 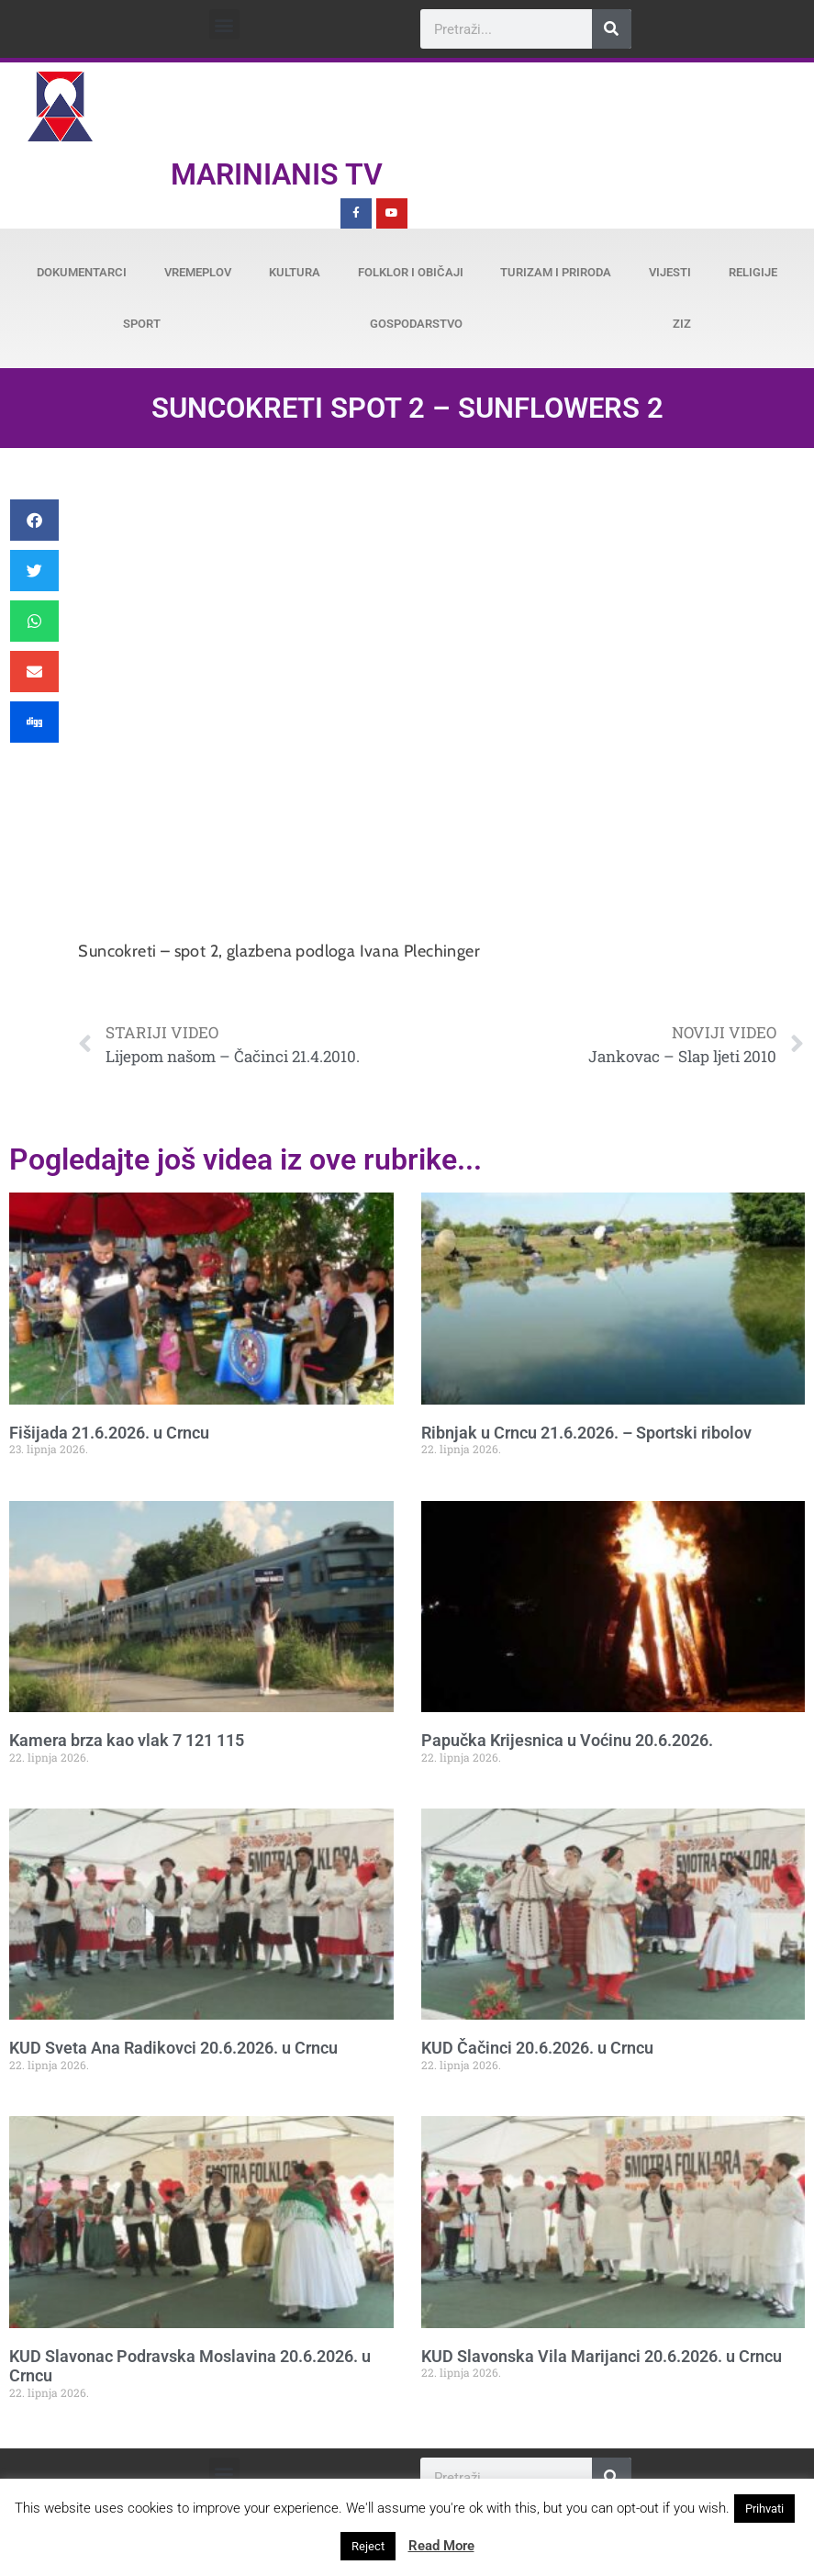 I want to click on Fišijada 21.6.2026. u Crncu, so click(x=109, y=1432).